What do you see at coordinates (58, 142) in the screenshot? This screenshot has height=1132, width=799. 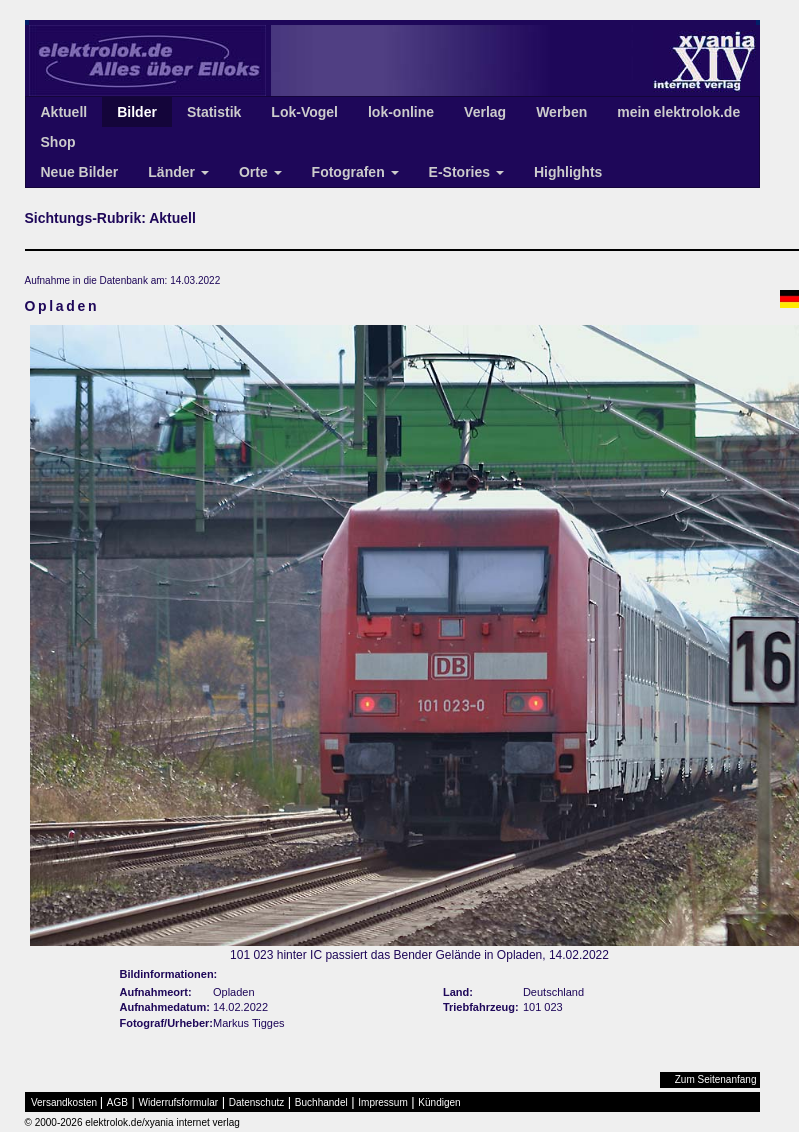 I see `Shop` at bounding box center [58, 142].